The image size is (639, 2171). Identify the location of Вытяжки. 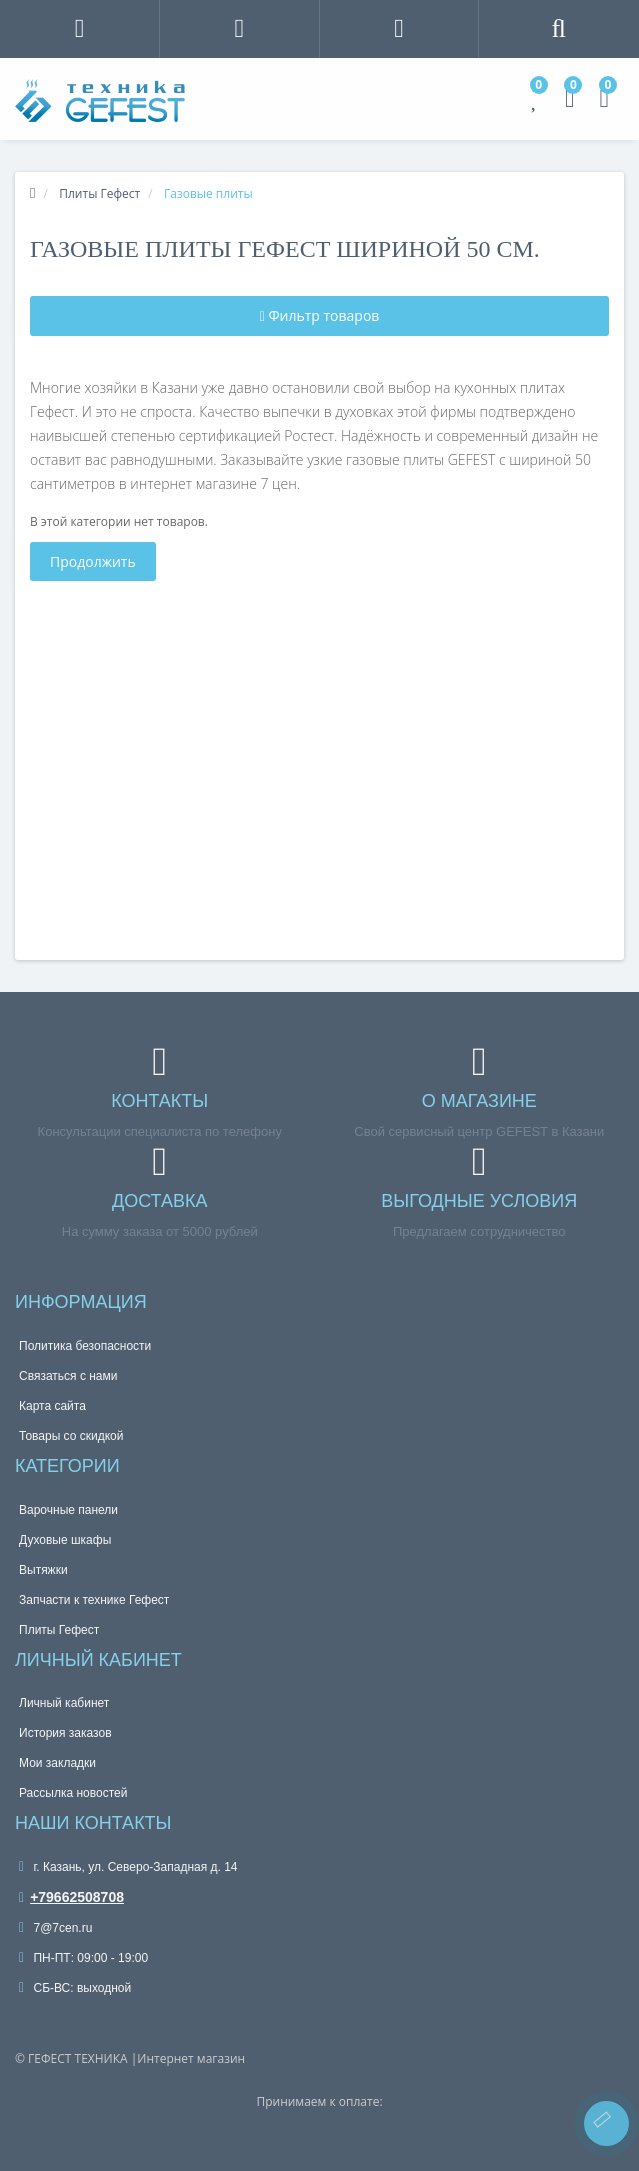
(43, 1570).